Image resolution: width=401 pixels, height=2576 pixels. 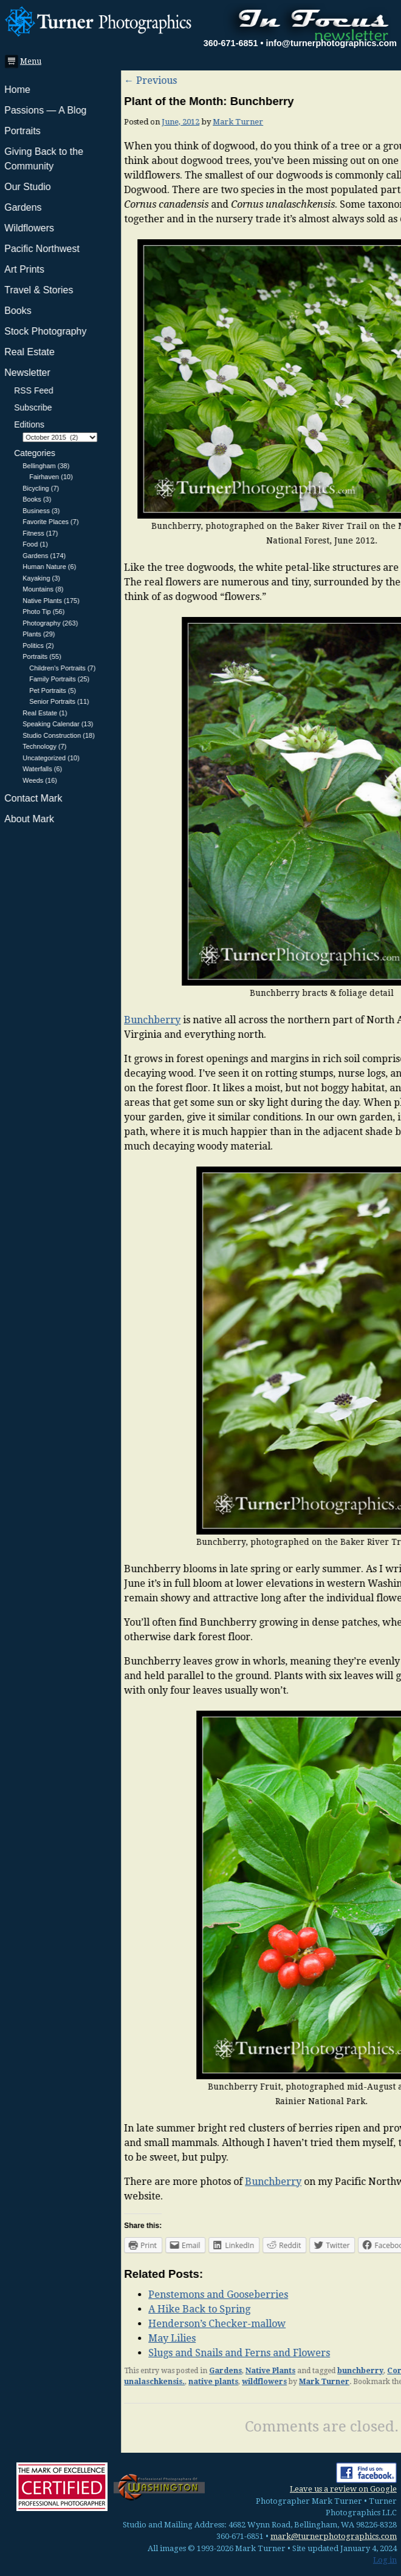 What do you see at coordinates (104, 2370) in the screenshot?
I see `Gardens` at bounding box center [104, 2370].